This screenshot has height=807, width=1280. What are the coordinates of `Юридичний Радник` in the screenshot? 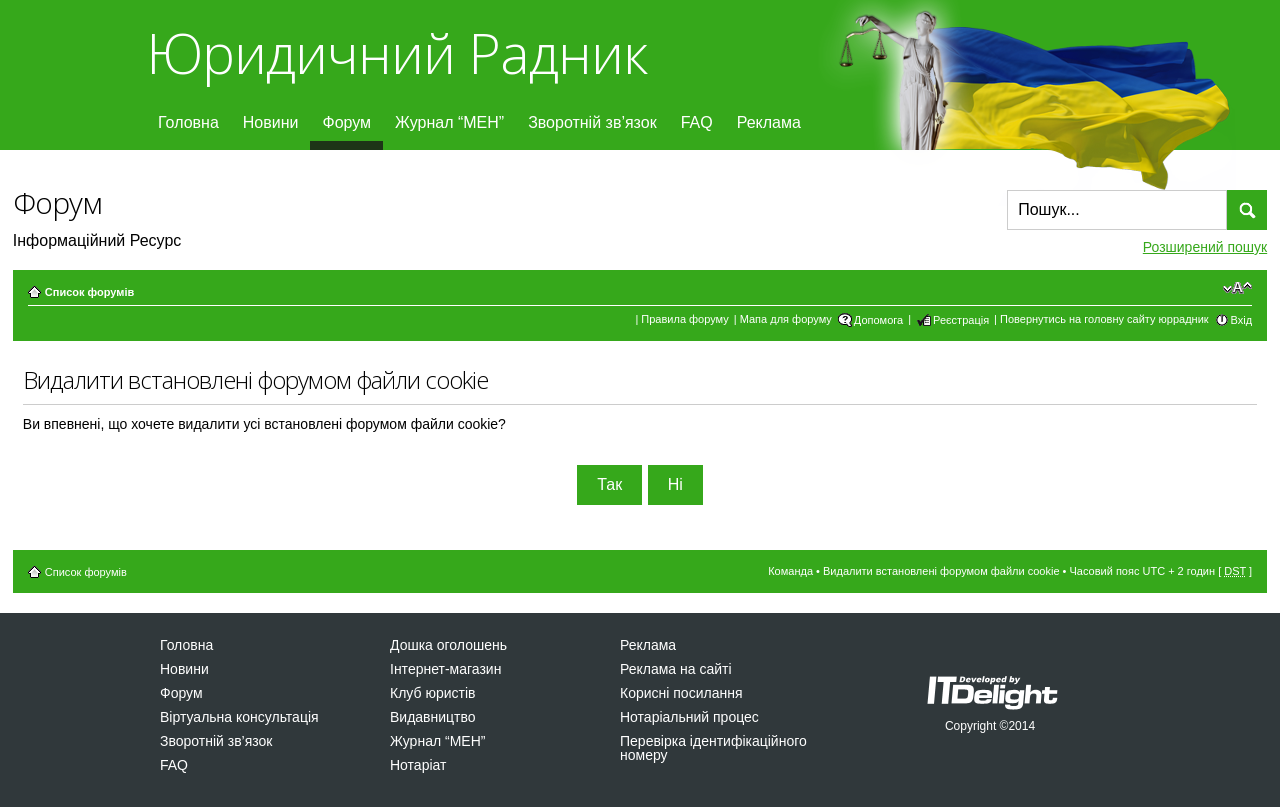 It's located at (396, 52).